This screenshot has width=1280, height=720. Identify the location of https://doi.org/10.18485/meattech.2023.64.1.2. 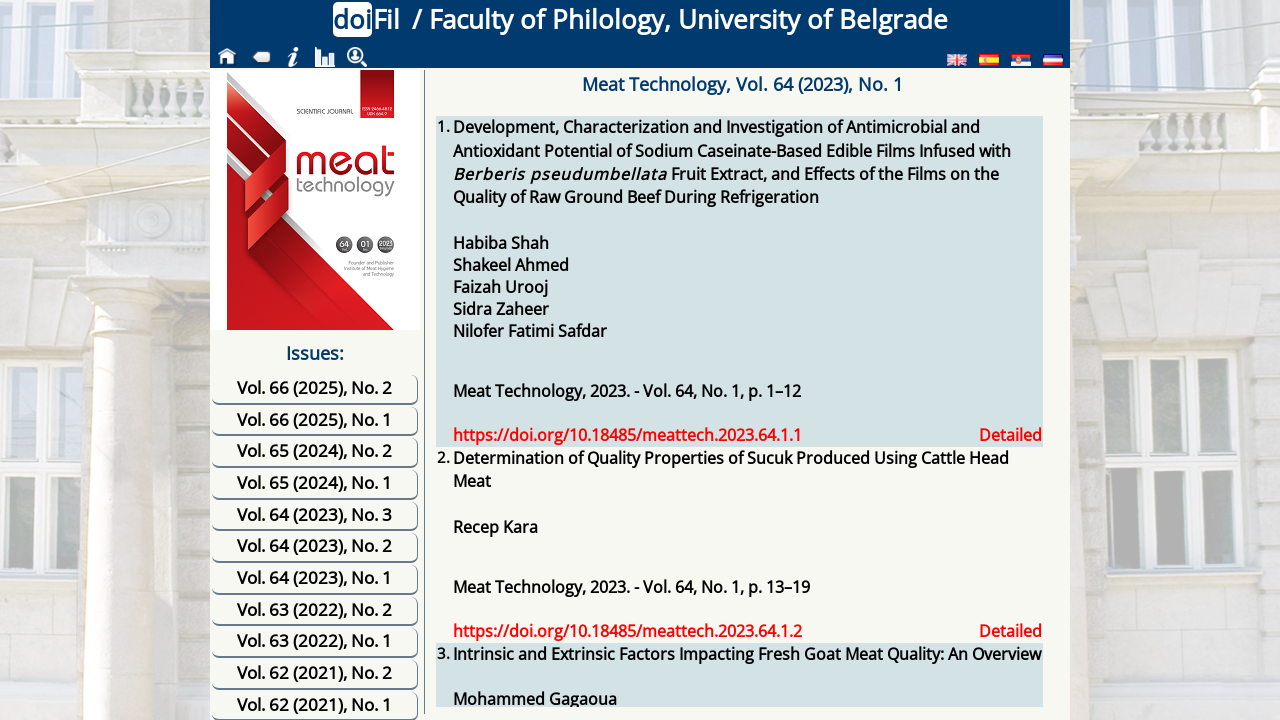
(627, 631).